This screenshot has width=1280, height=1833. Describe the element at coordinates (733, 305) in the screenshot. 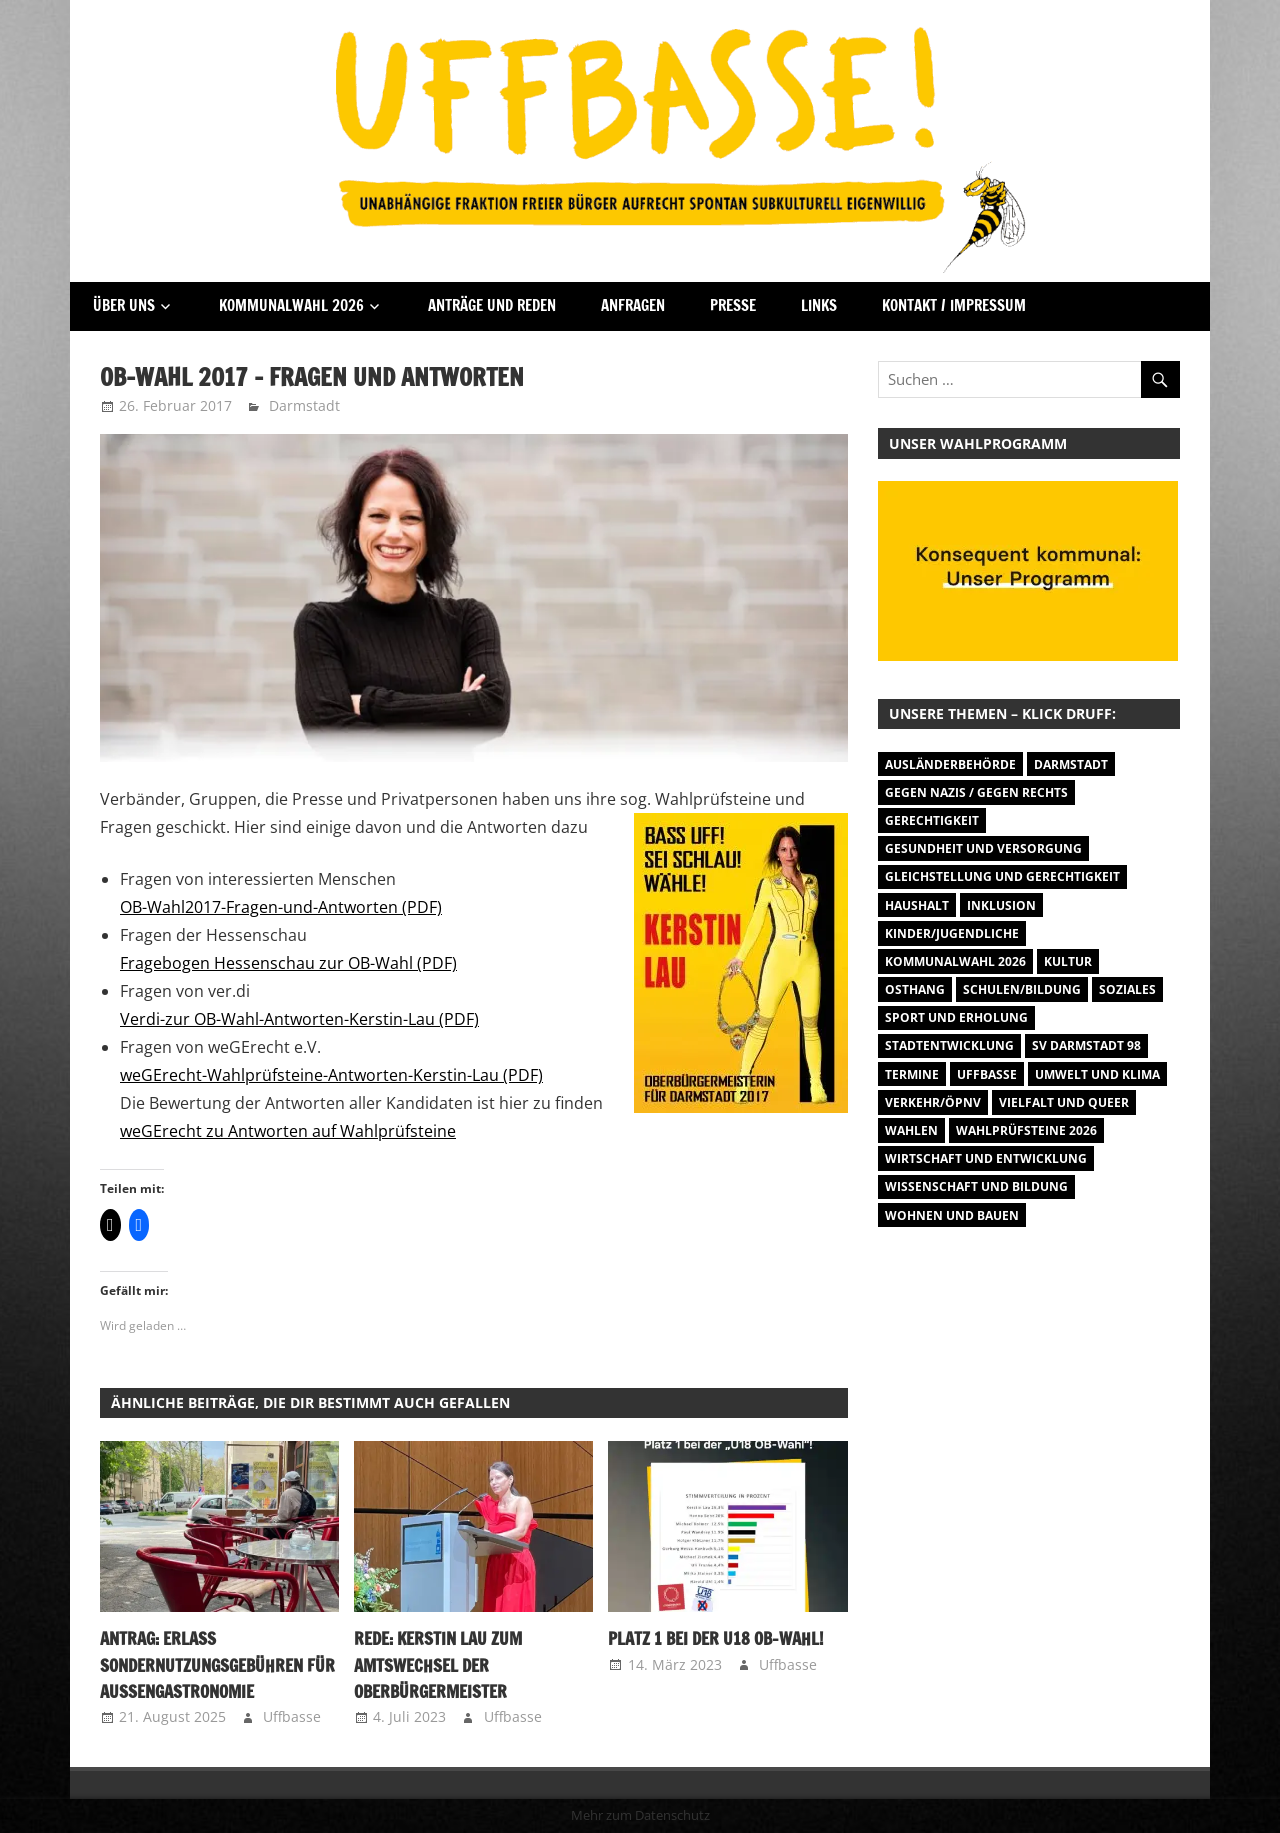

I see `Presse` at that location.